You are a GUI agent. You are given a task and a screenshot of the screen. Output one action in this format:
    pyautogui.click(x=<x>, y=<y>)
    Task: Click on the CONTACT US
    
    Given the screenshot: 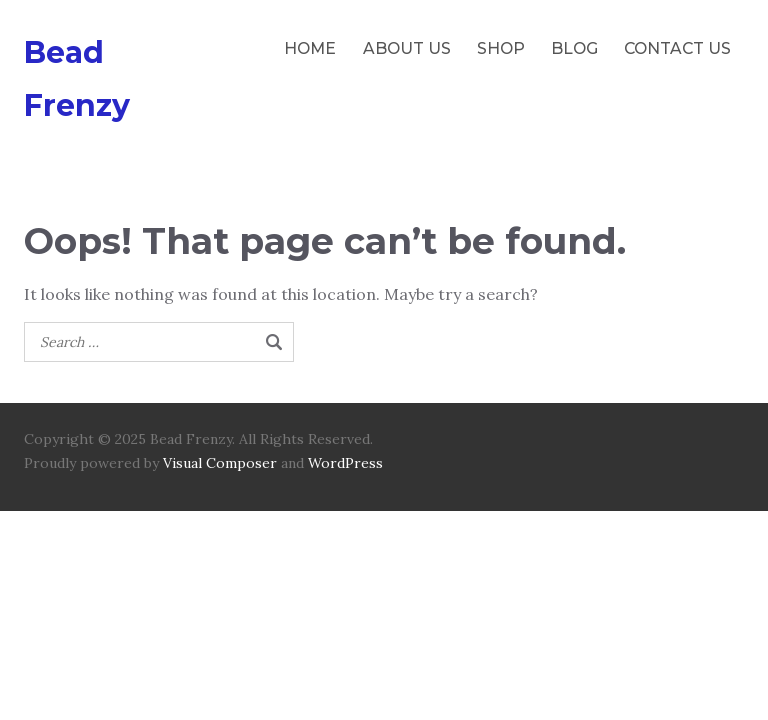 What is the action you would take?
    pyautogui.click(x=677, y=48)
    